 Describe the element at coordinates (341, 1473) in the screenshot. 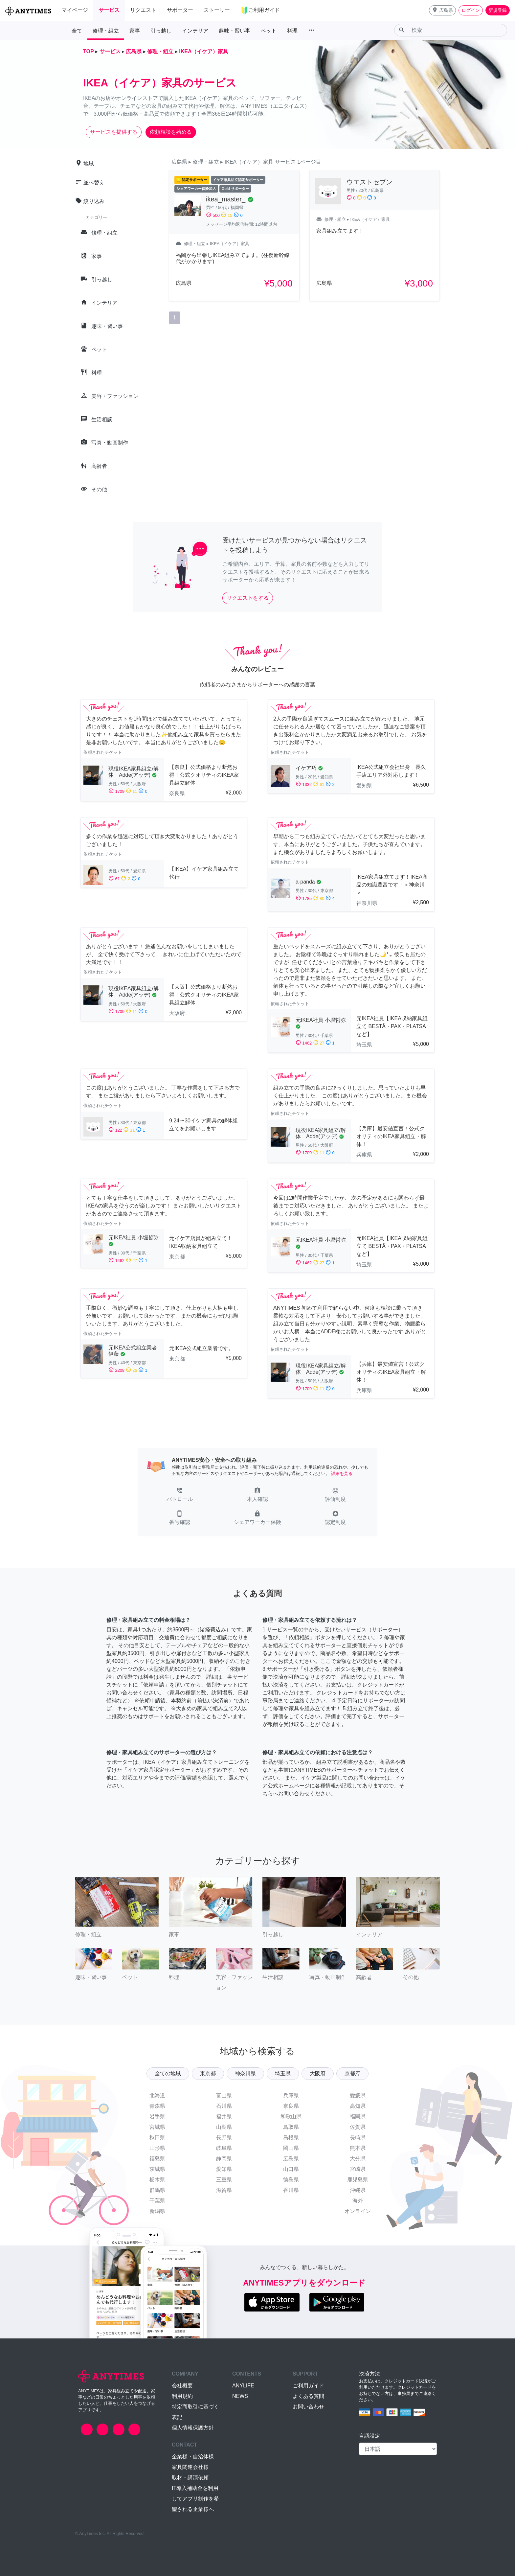

I see `詳細を見る` at that location.